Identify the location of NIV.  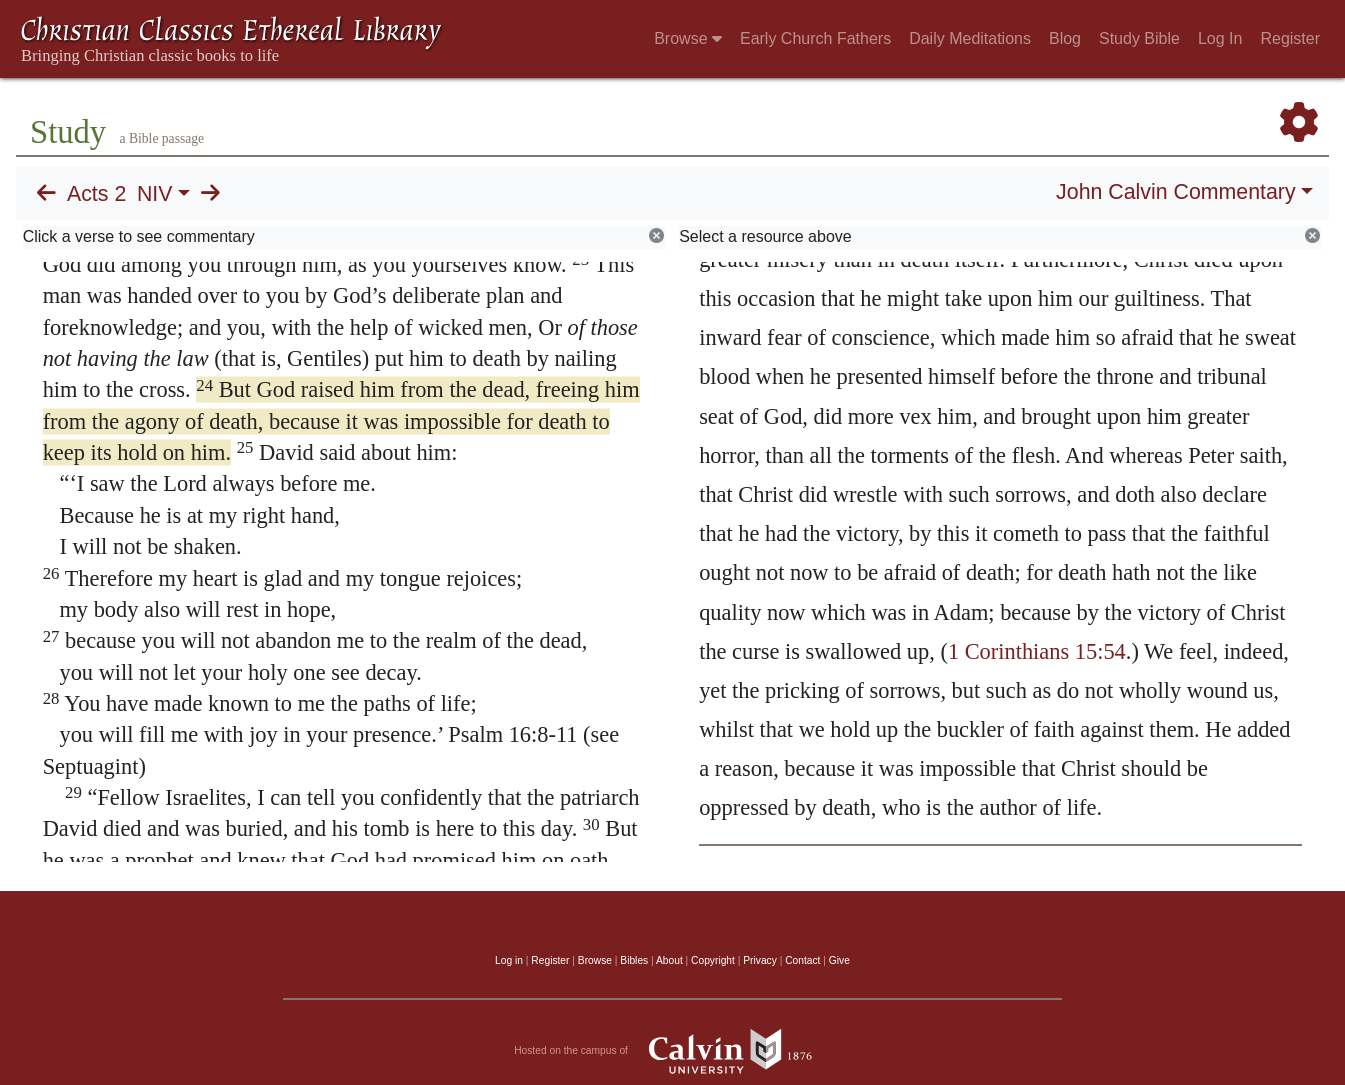
(155, 194).